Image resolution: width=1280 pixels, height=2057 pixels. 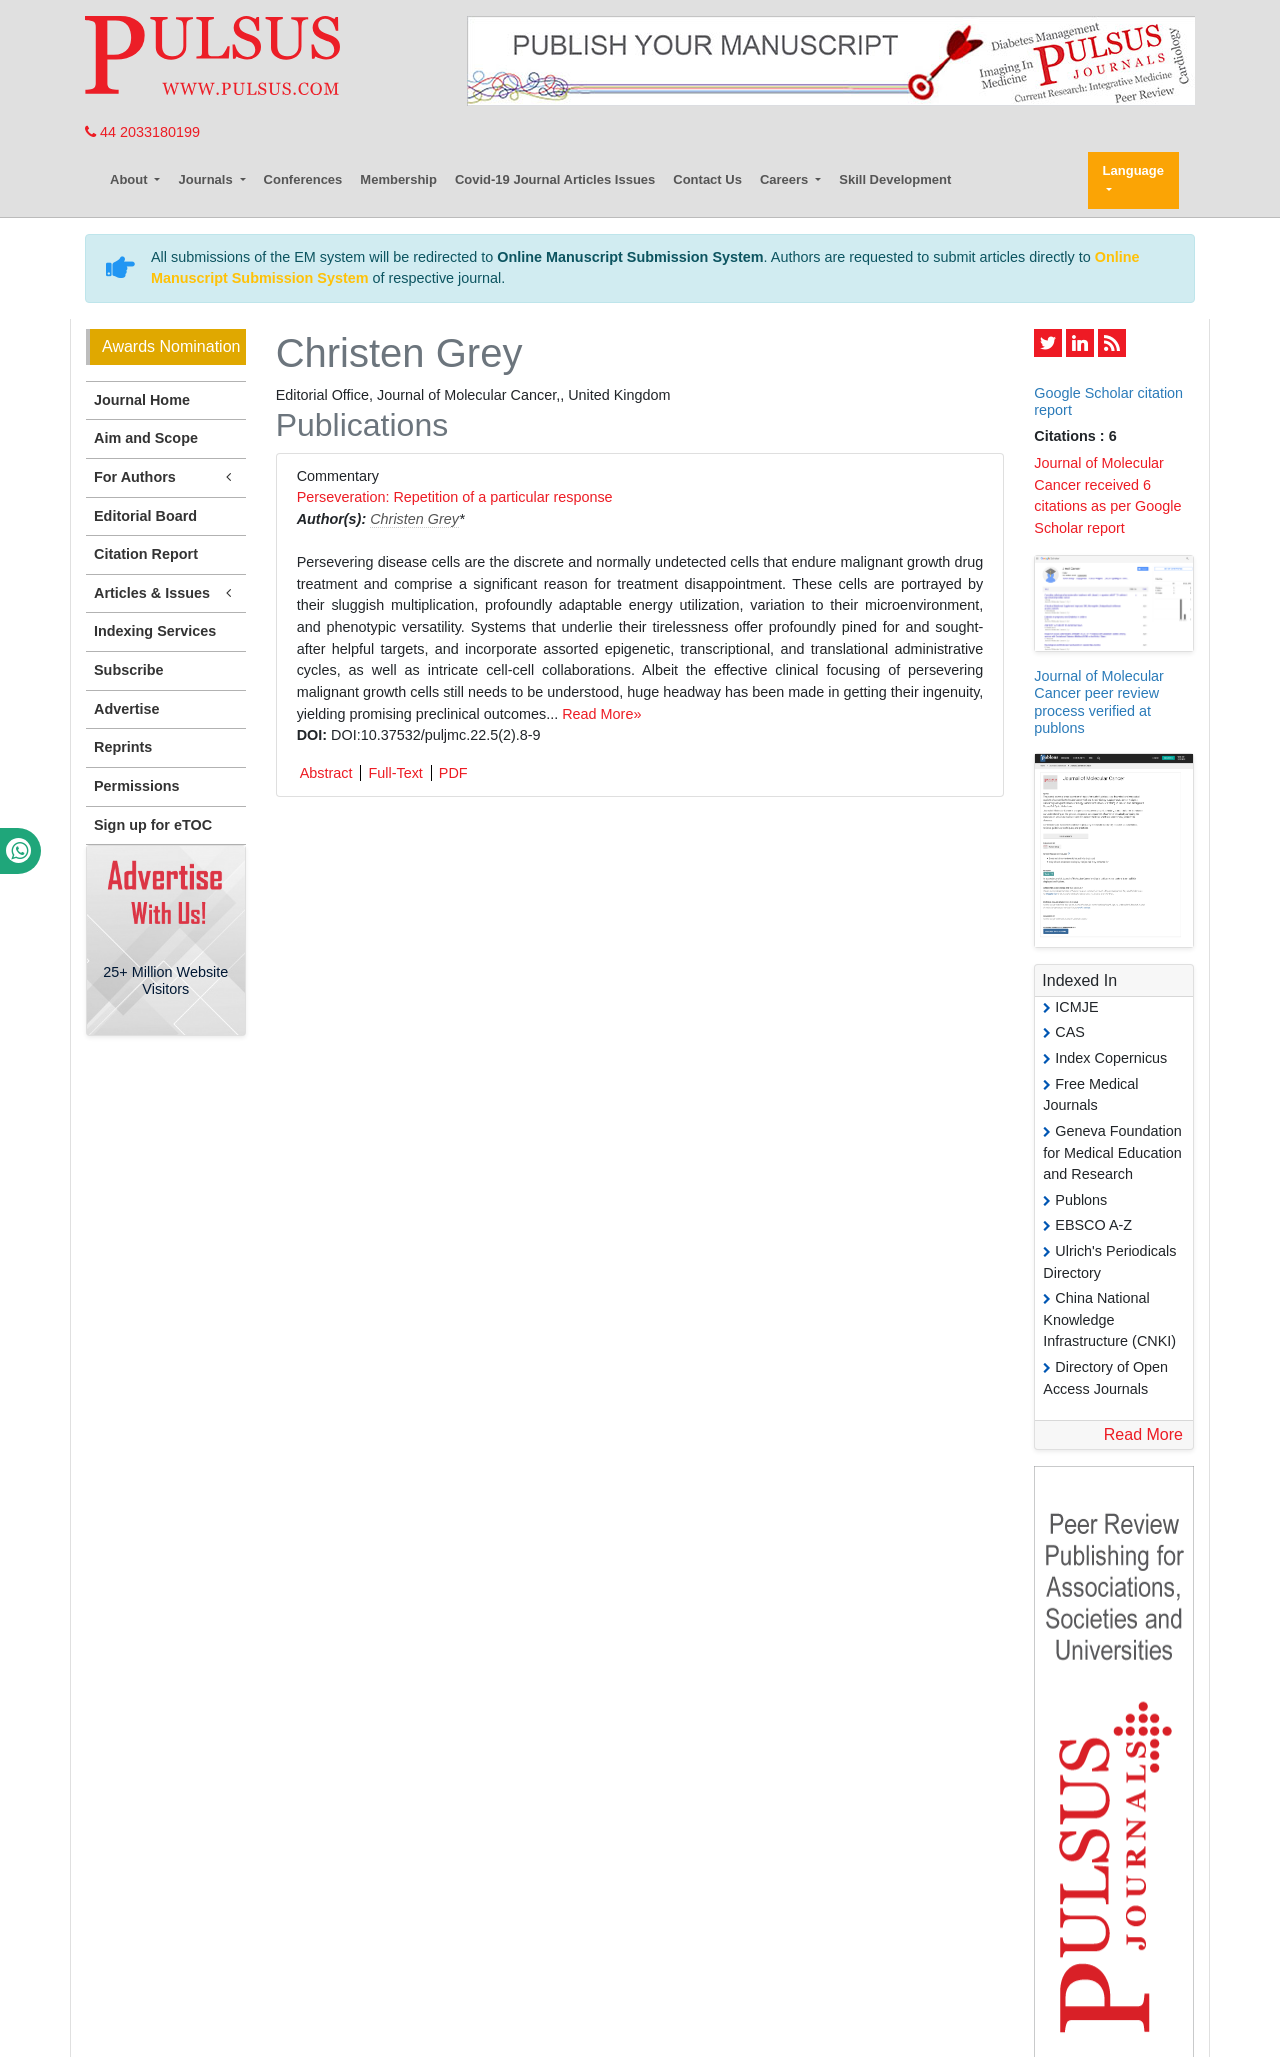 What do you see at coordinates (455, 497) in the screenshot?
I see `Perseveration: Repetition of a particular response` at bounding box center [455, 497].